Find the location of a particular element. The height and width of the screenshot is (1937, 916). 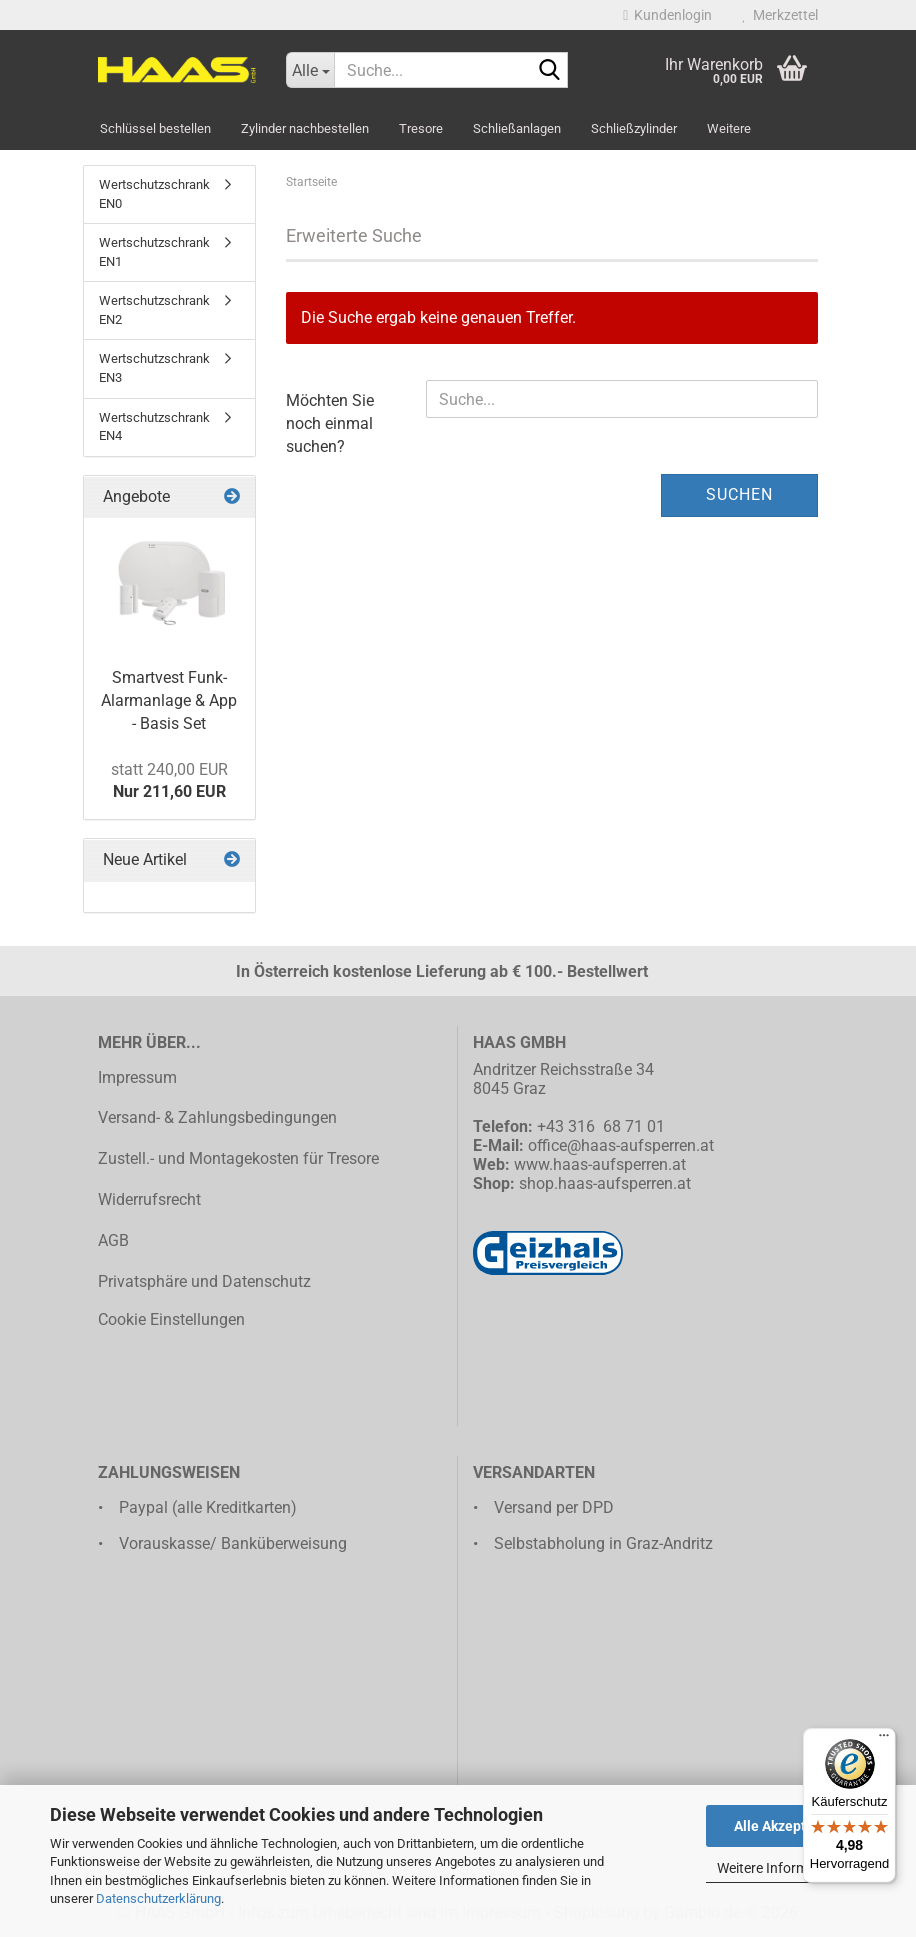

Weitere Informationen is located at coordinates (786, 1868).